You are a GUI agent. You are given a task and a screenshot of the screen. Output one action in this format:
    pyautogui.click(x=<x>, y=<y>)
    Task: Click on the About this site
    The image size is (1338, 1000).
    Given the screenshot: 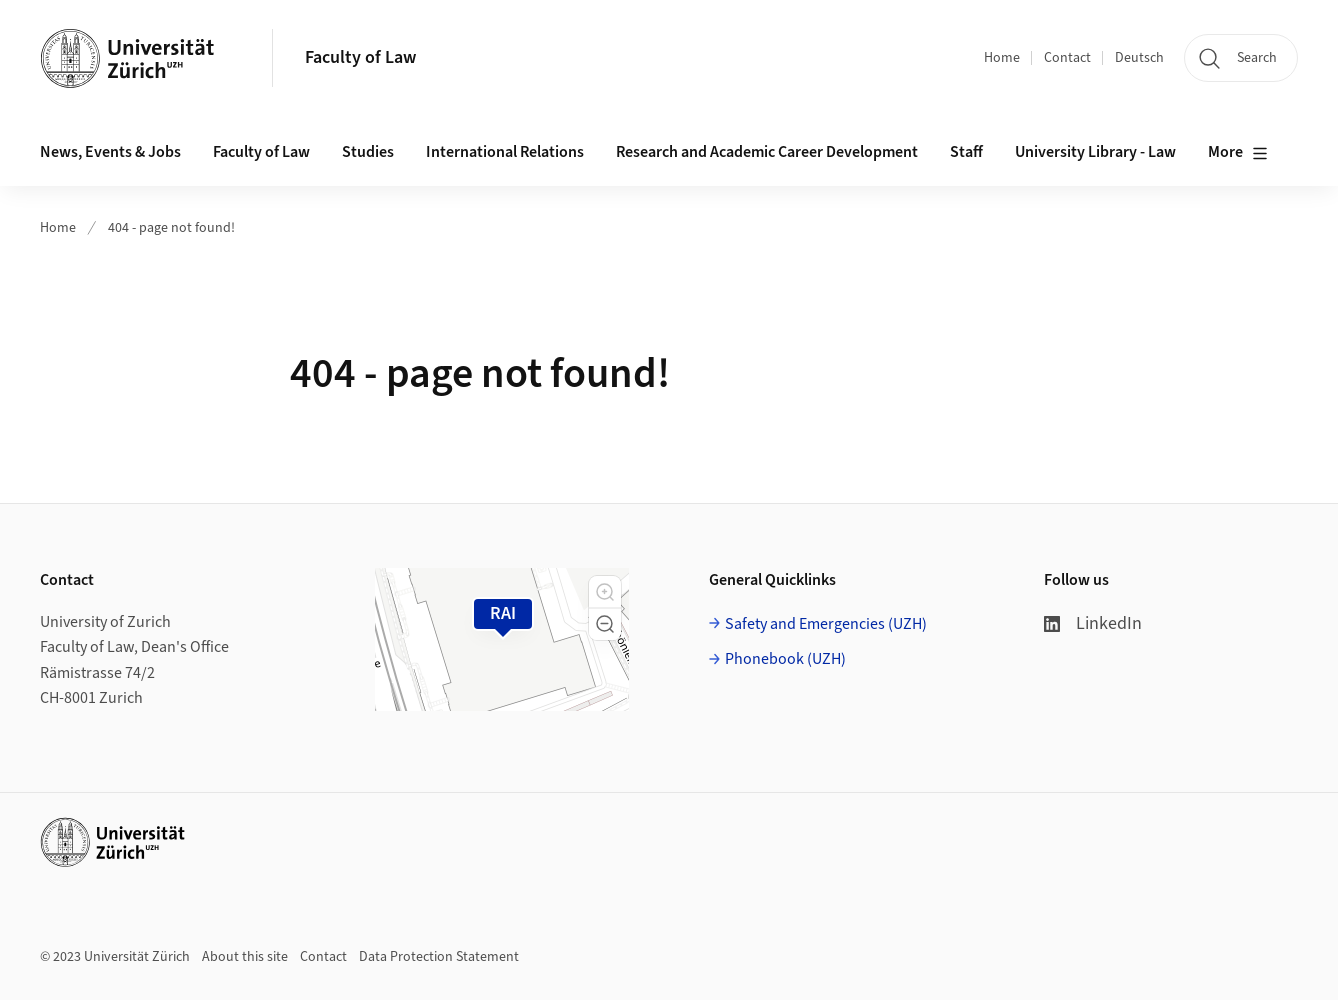 What is the action you would take?
    pyautogui.click(x=245, y=957)
    